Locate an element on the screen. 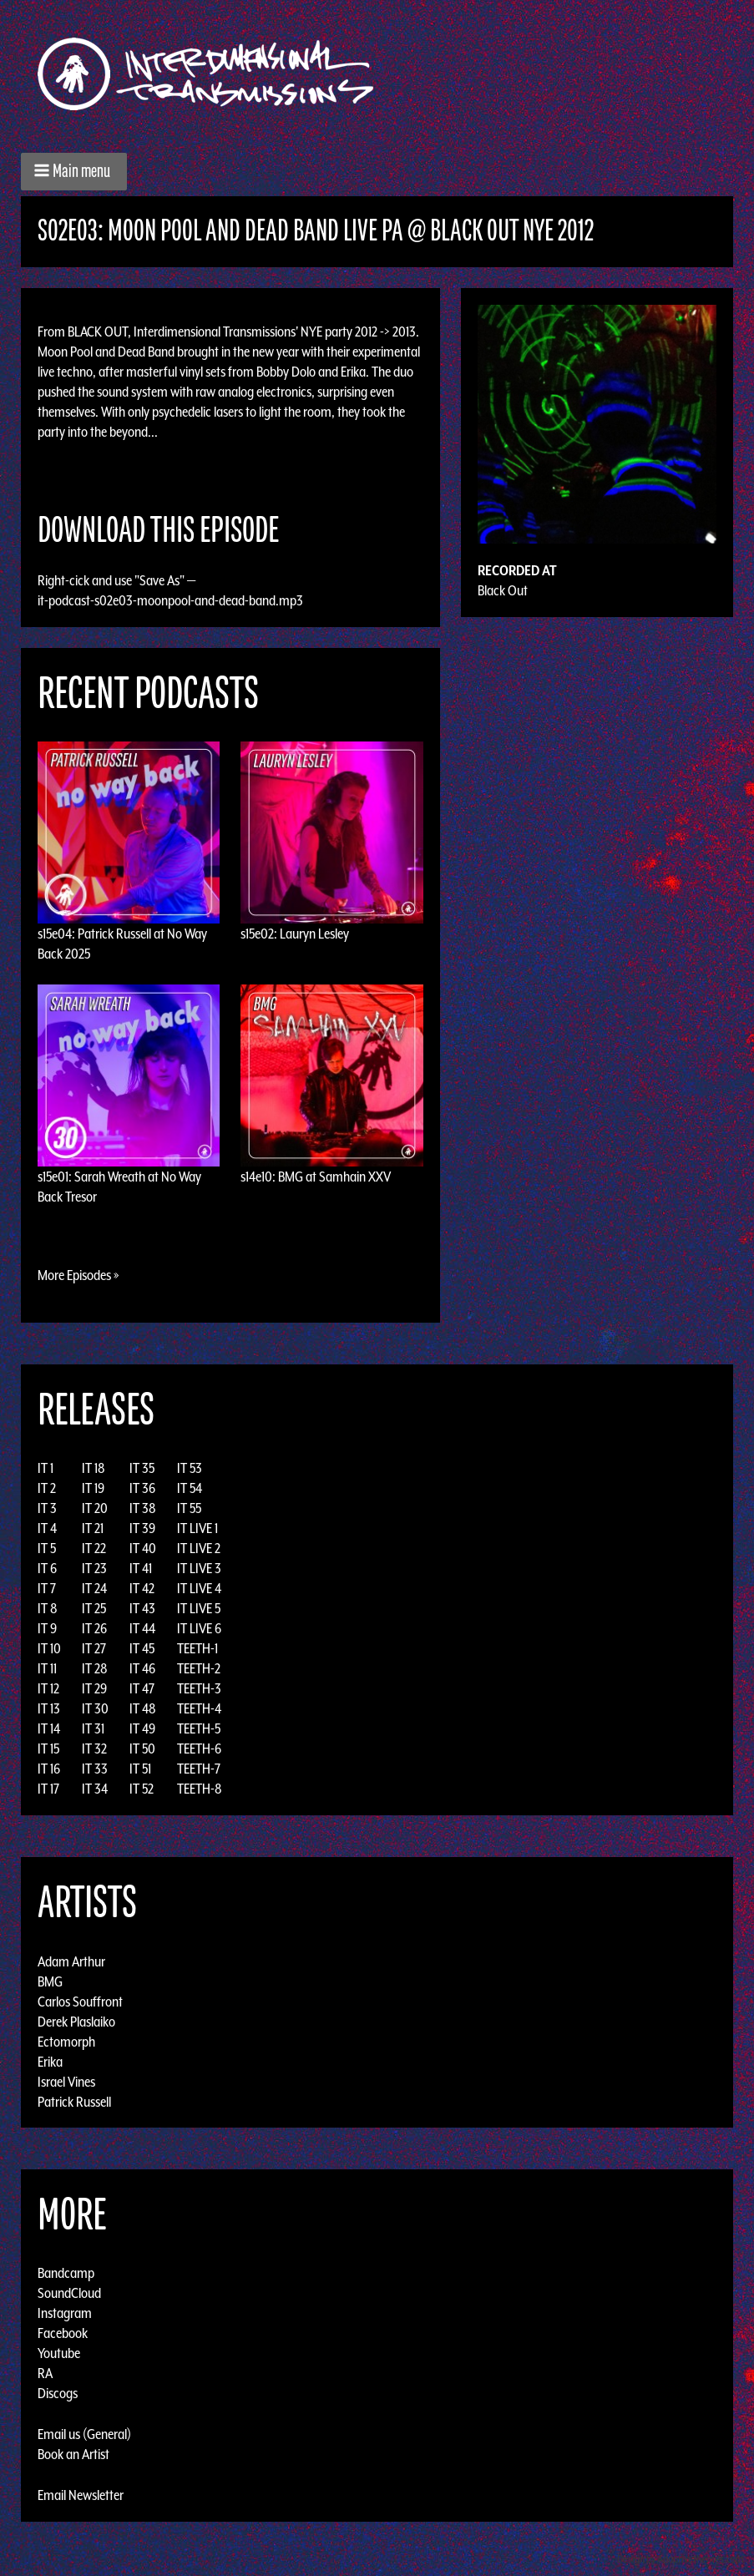 This screenshot has height=2576, width=754. TEETH-3 is located at coordinates (199, 1688).